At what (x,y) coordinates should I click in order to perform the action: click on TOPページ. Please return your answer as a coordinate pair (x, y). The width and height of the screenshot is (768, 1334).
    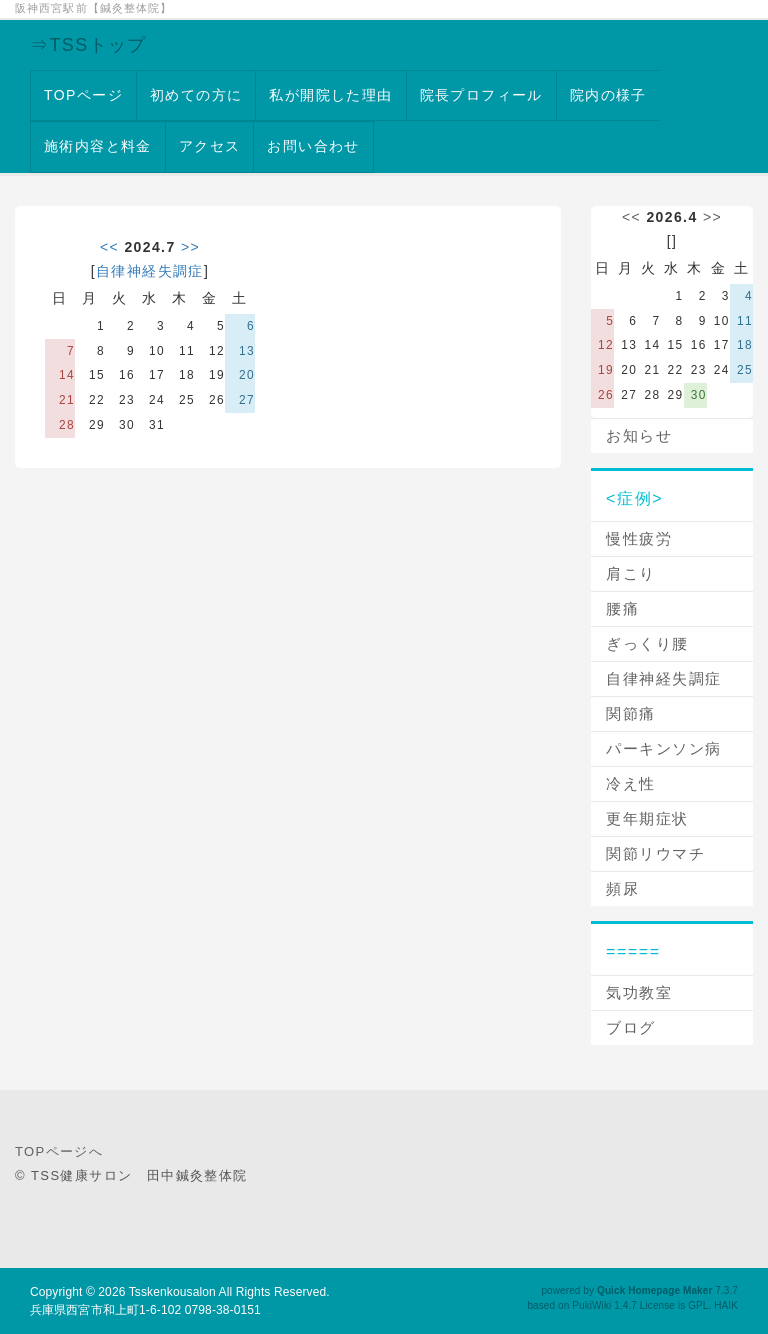
    Looking at the image, I should click on (83, 95).